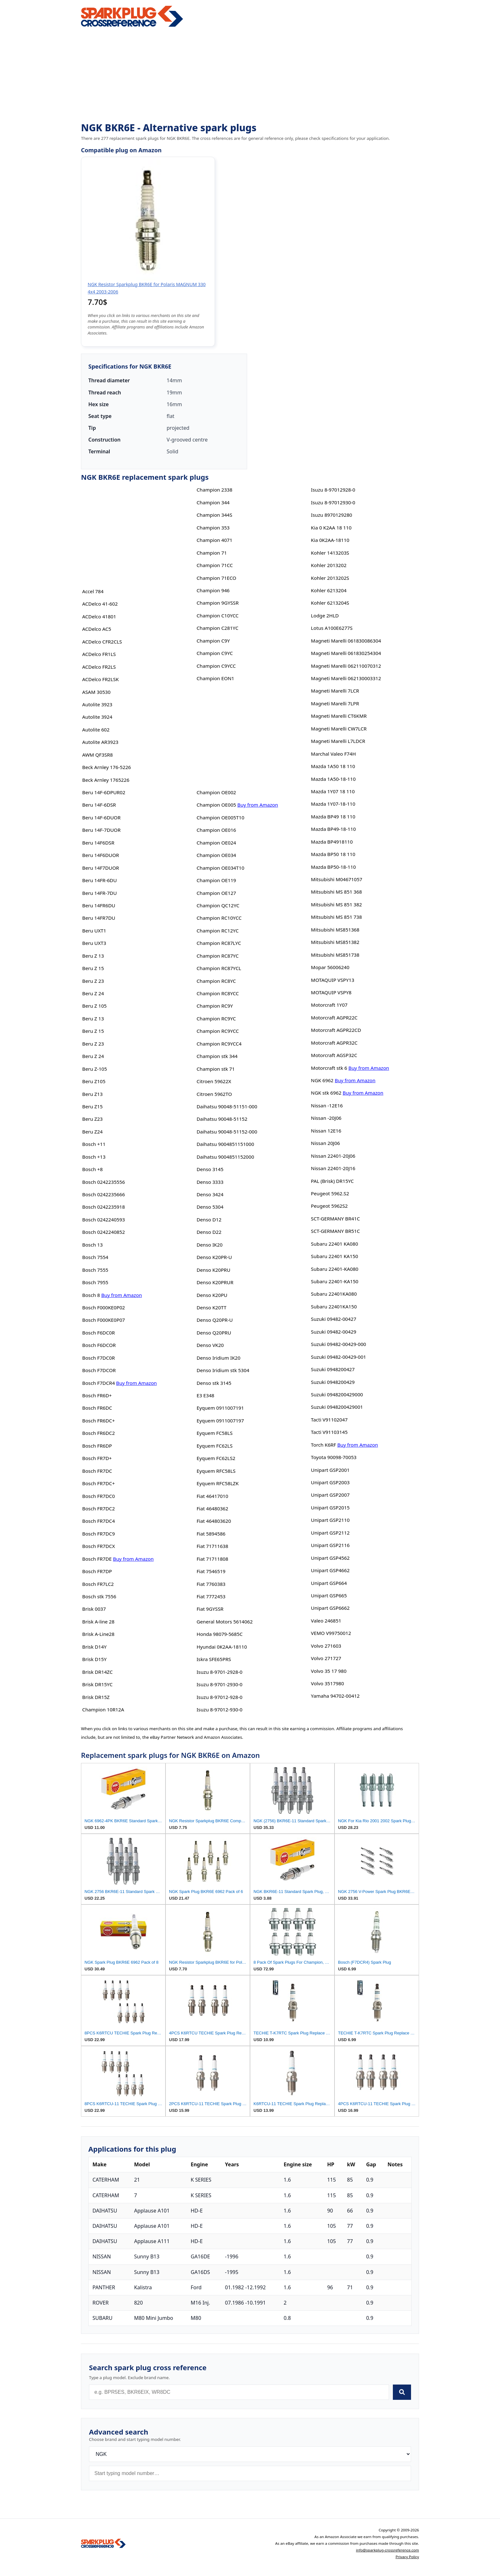 The width and height of the screenshot is (500, 2576). Describe the element at coordinates (329, 590) in the screenshot. I see `Kohler 6213204` at that location.